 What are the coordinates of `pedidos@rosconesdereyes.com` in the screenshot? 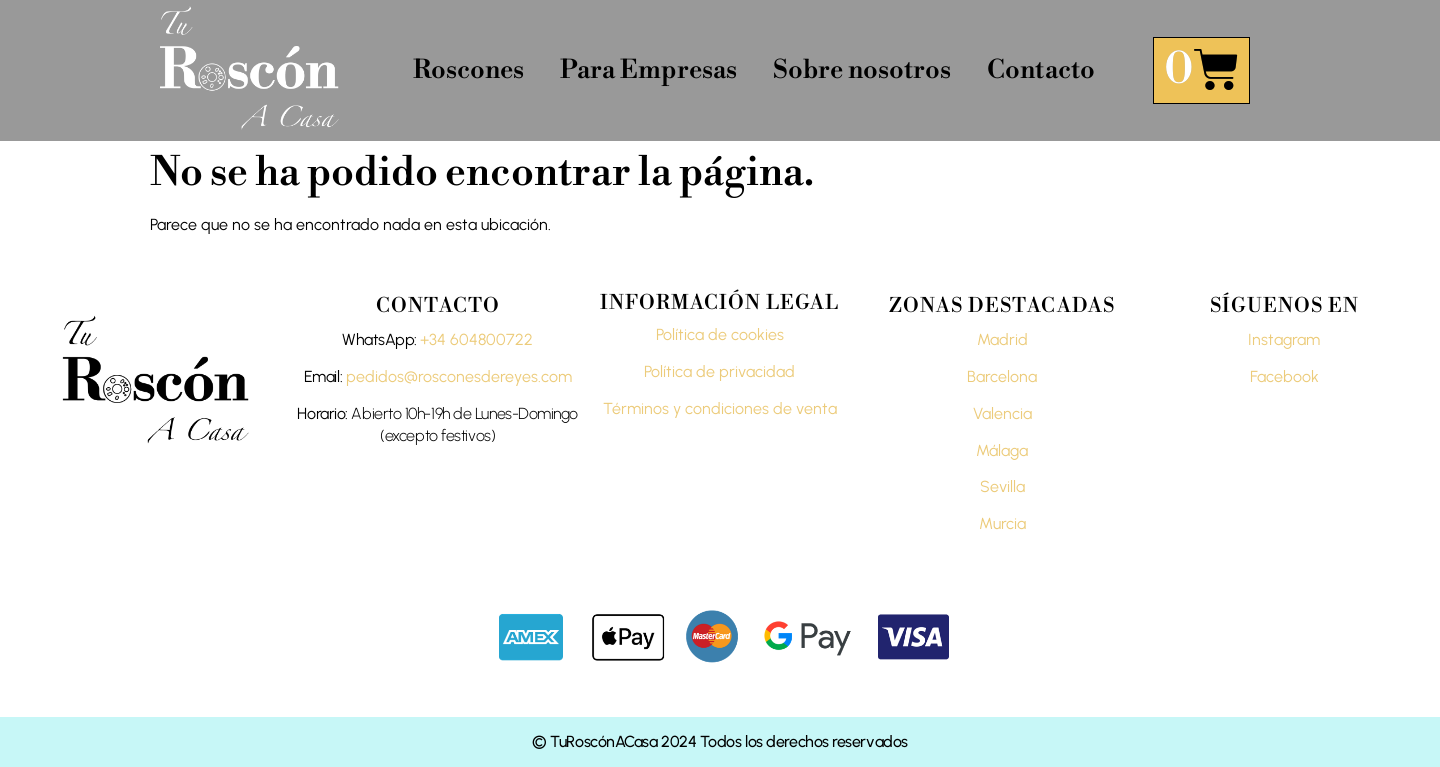 It's located at (459, 376).